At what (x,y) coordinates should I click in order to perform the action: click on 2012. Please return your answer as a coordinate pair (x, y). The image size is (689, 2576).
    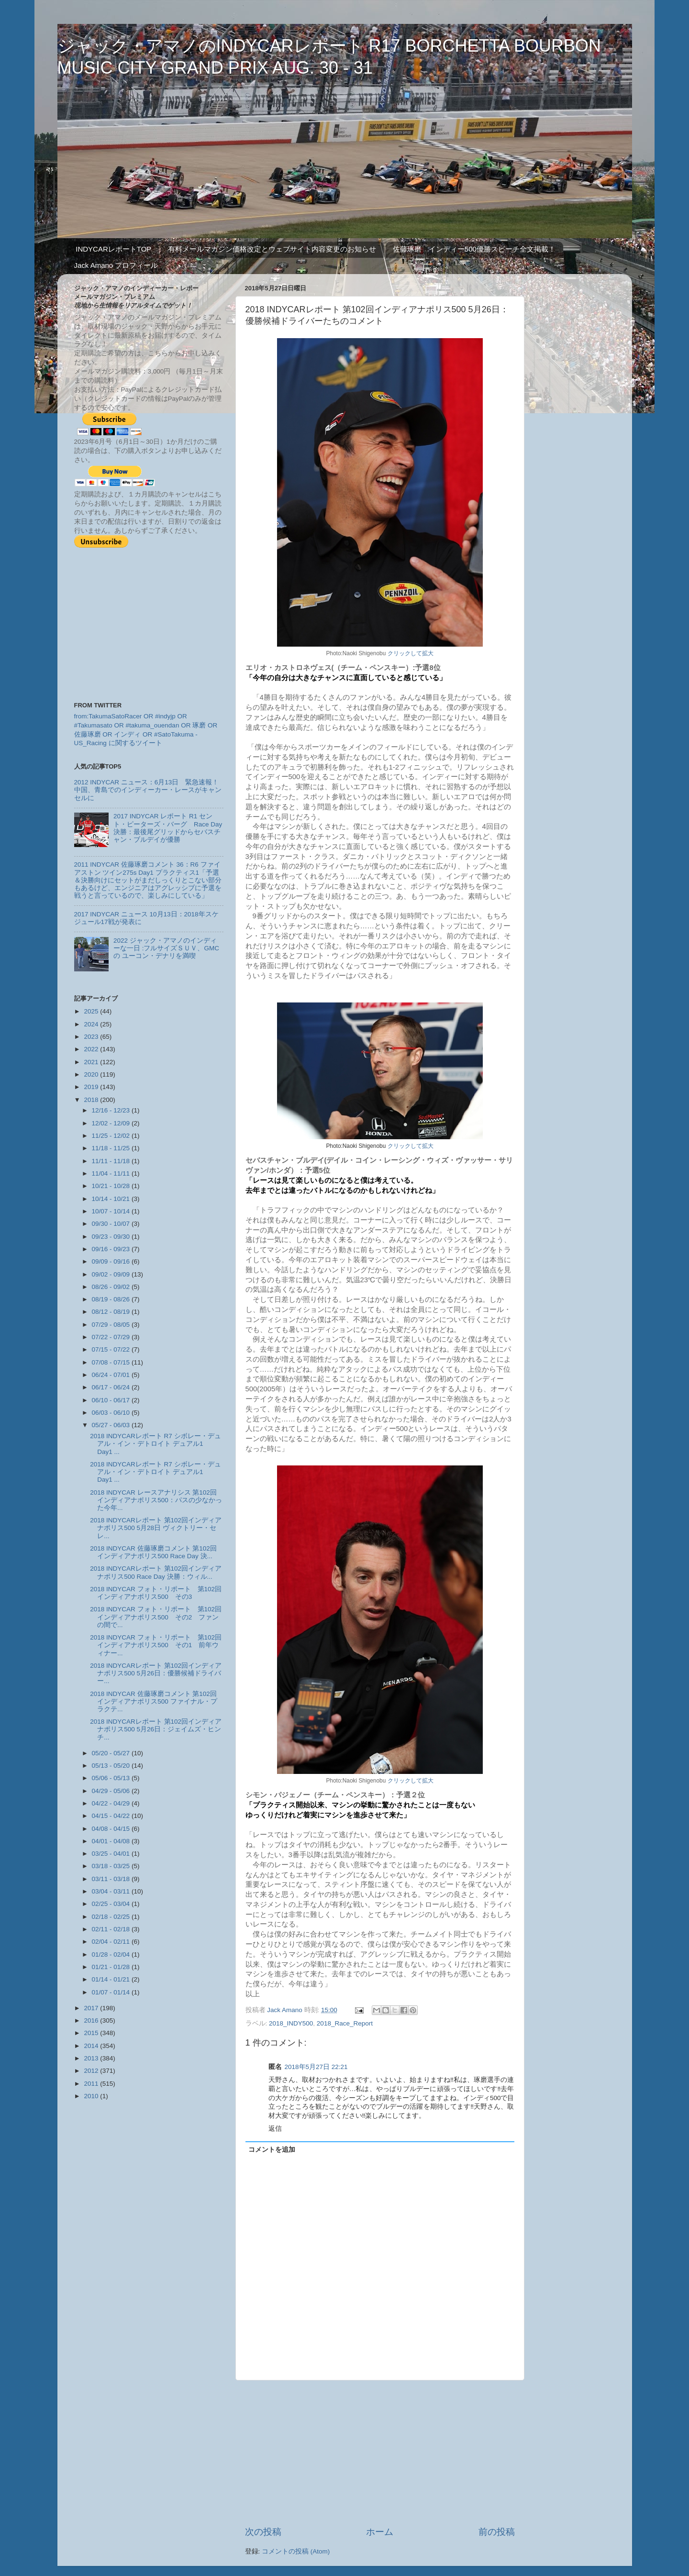
    Looking at the image, I should click on (92, 2070).